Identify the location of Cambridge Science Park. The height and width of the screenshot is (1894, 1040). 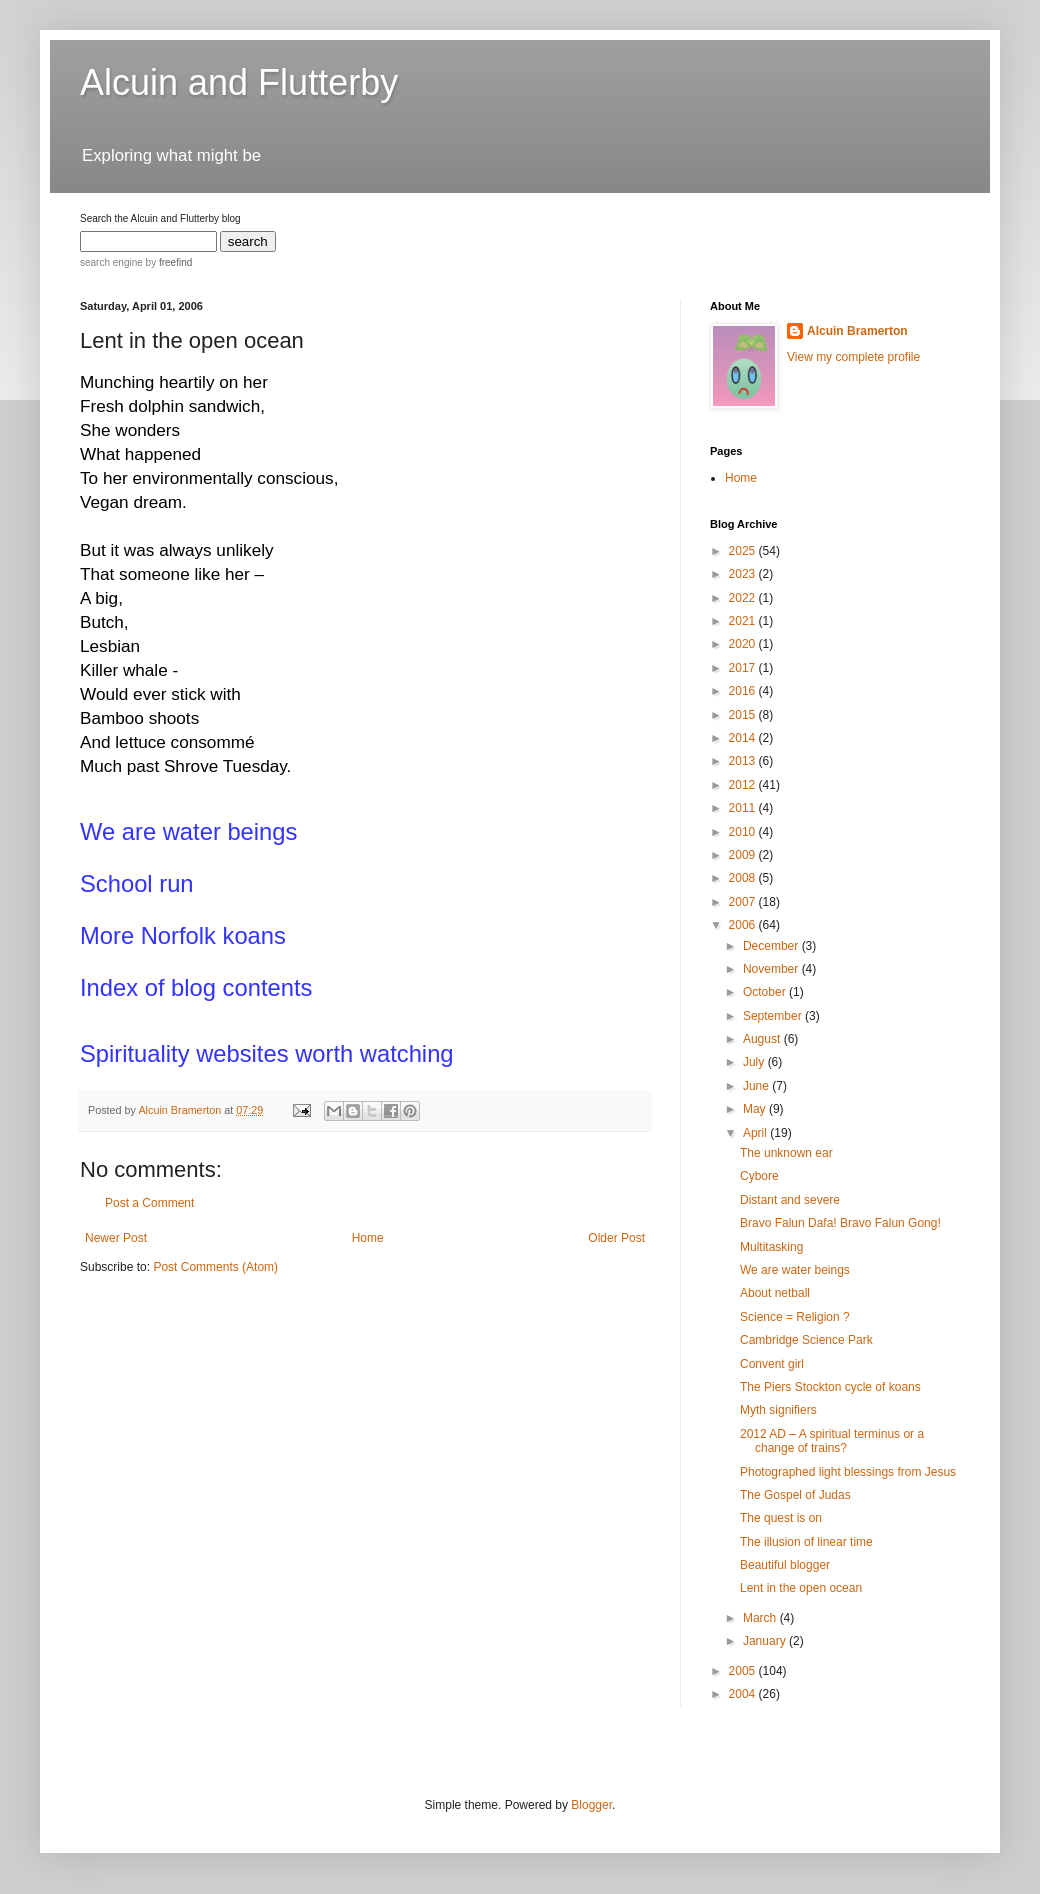
(806, 1340).